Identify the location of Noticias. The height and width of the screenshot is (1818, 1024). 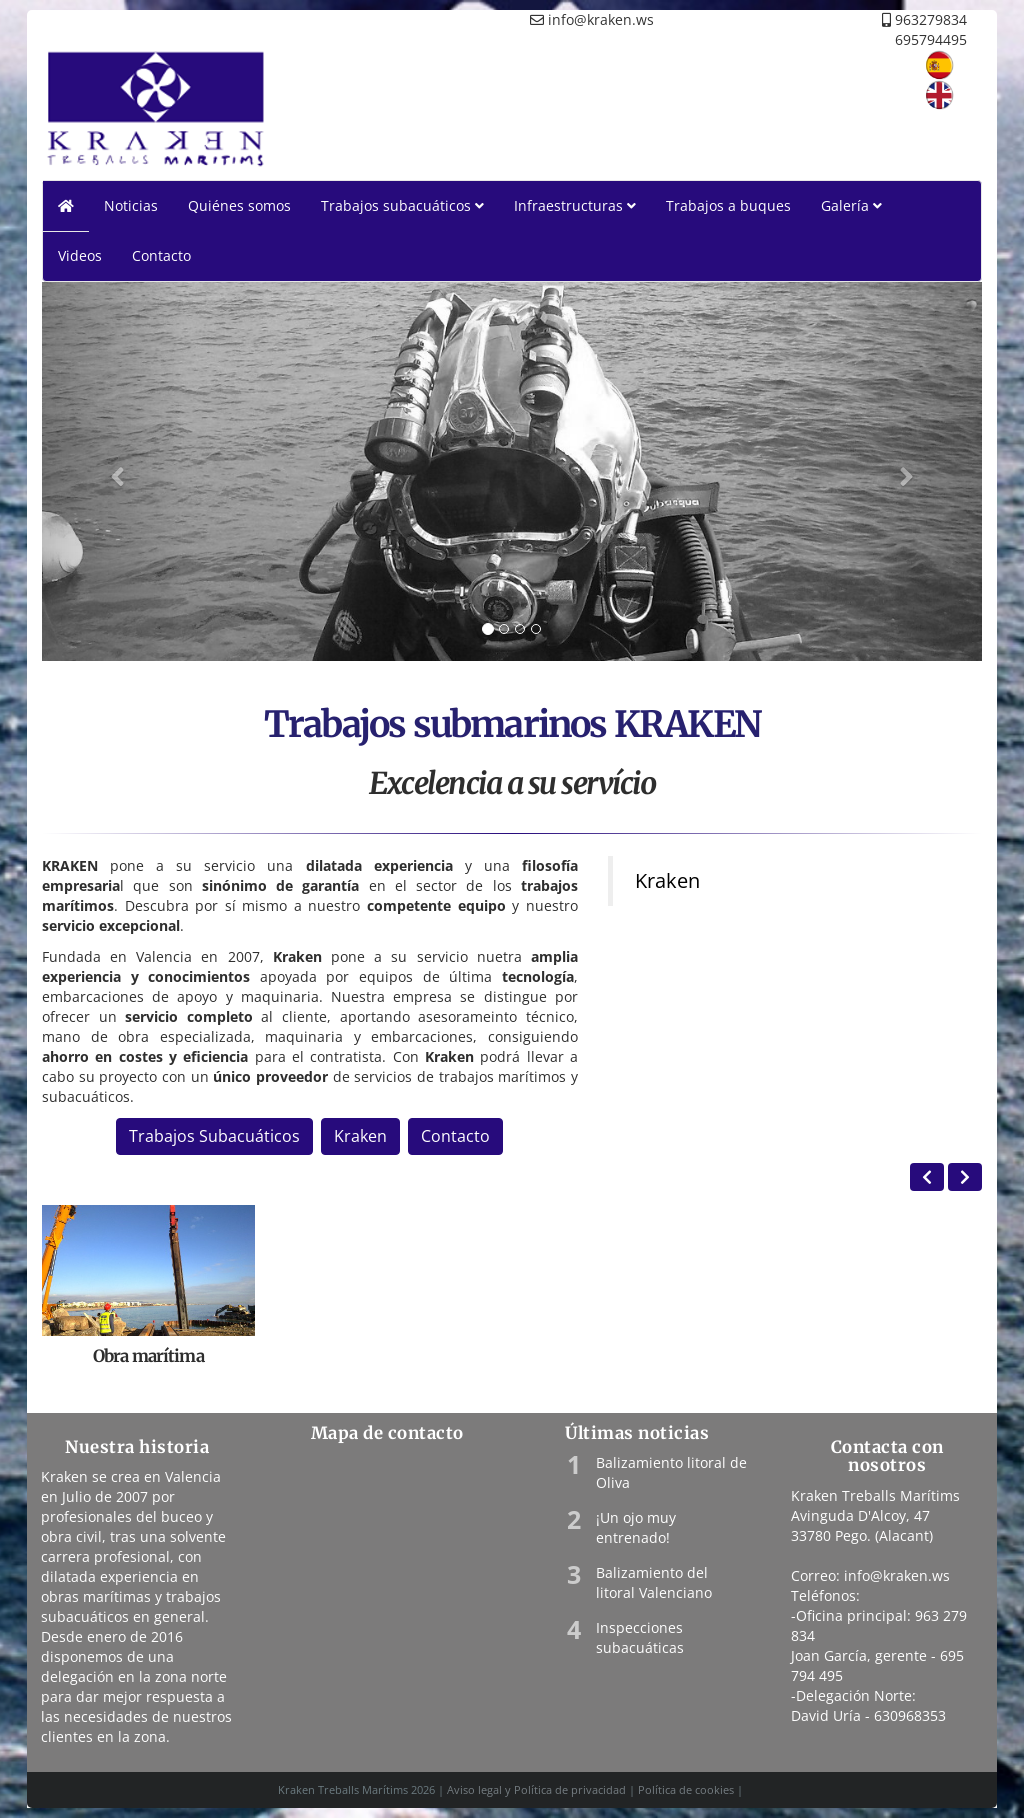
(131, 205).